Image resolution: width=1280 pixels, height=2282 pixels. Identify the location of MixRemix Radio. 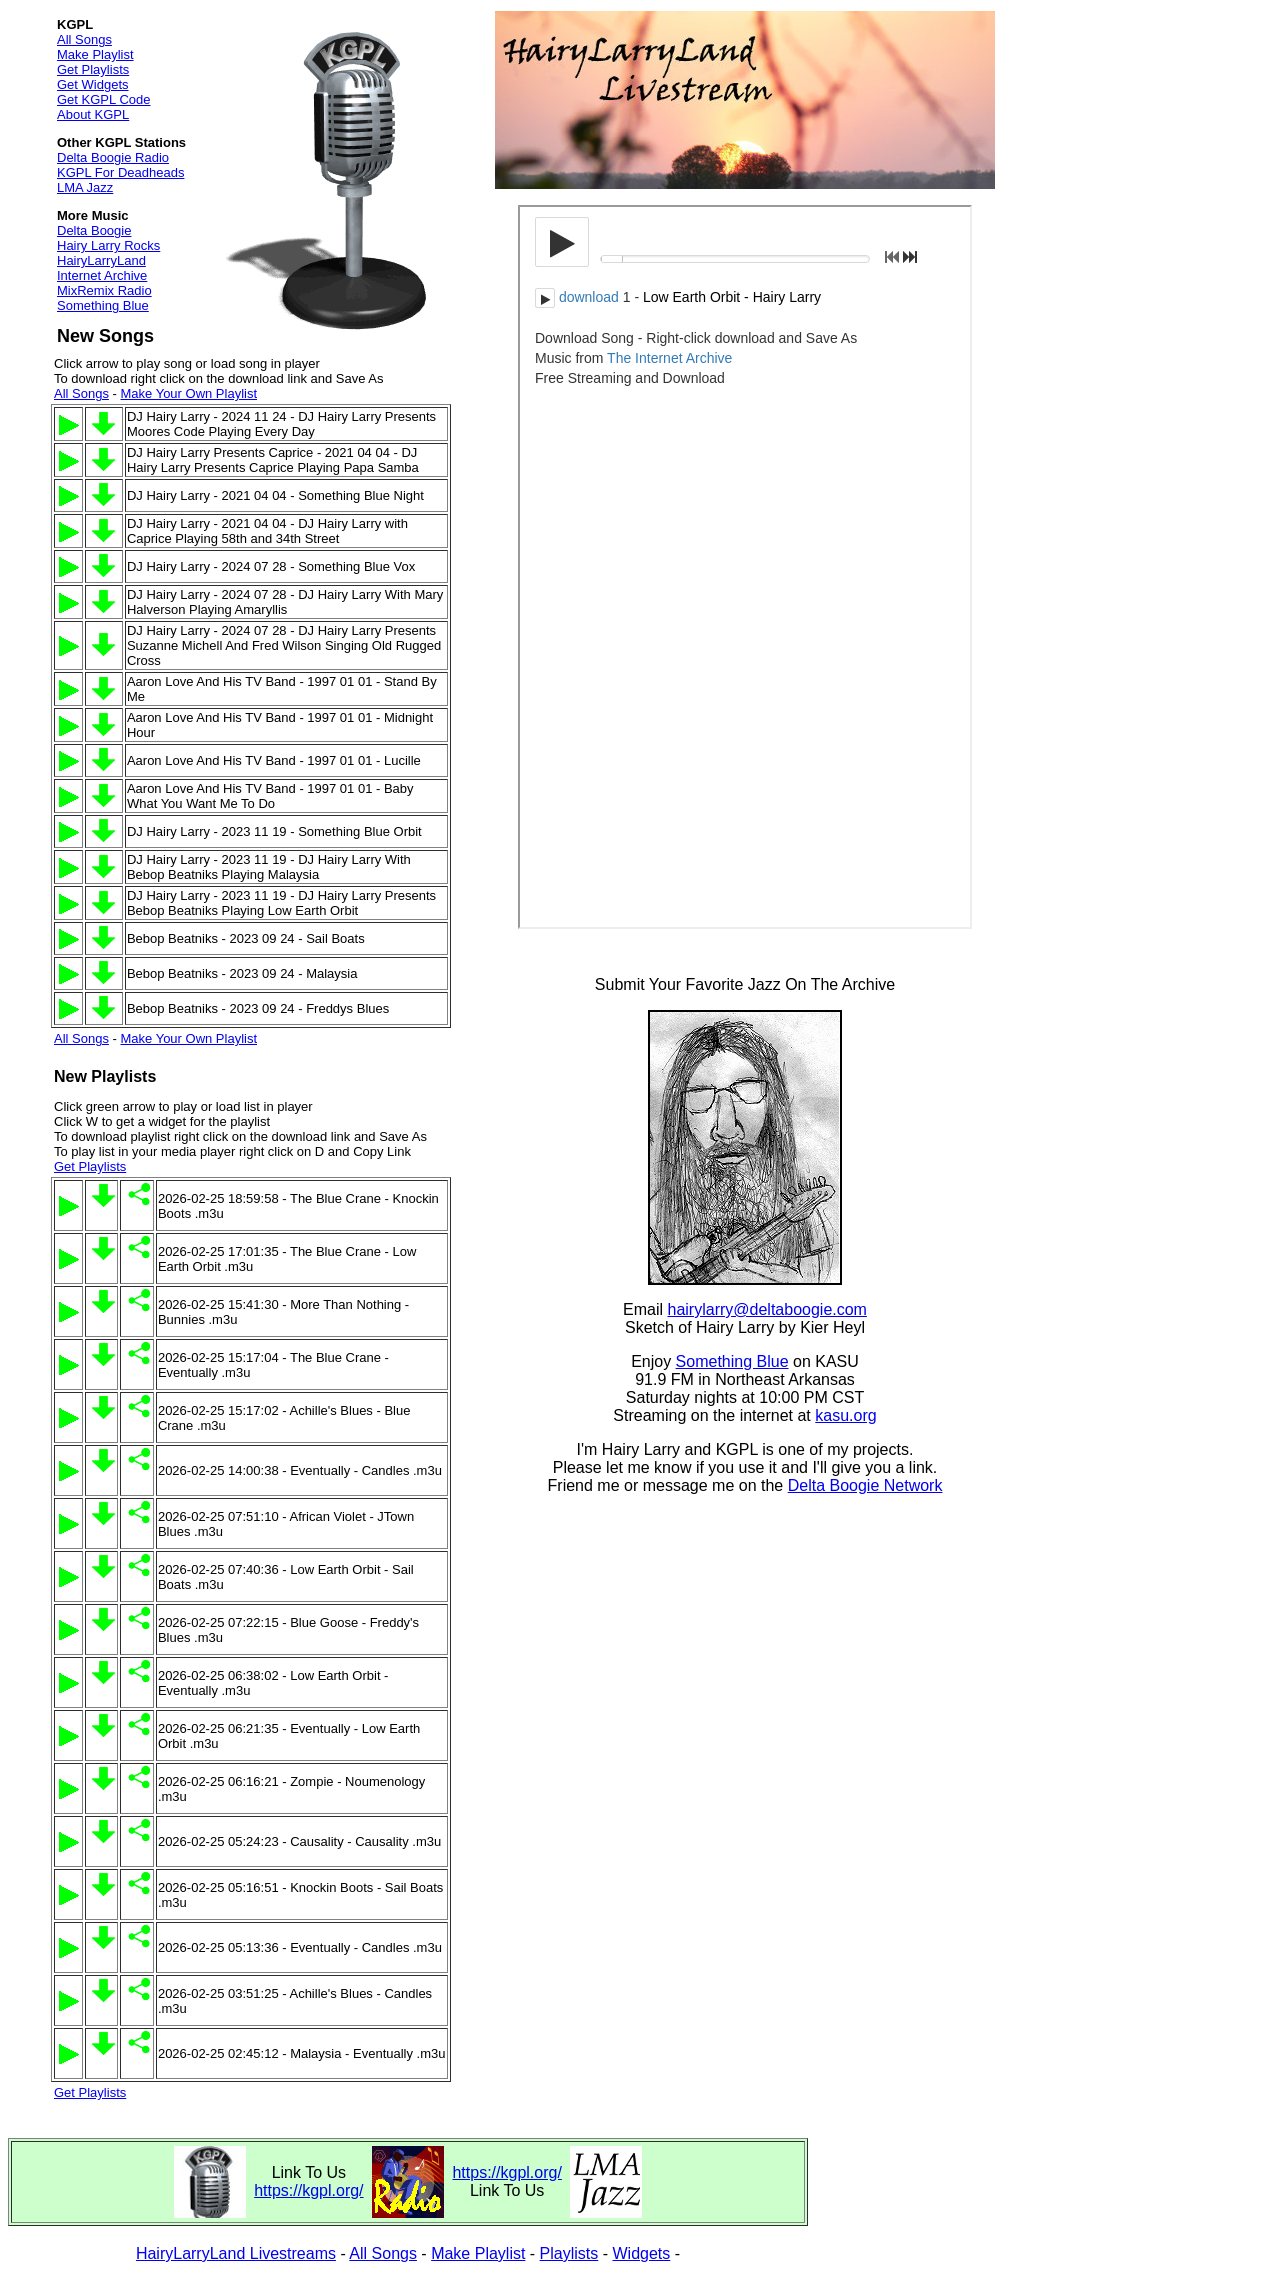
(104, 290).